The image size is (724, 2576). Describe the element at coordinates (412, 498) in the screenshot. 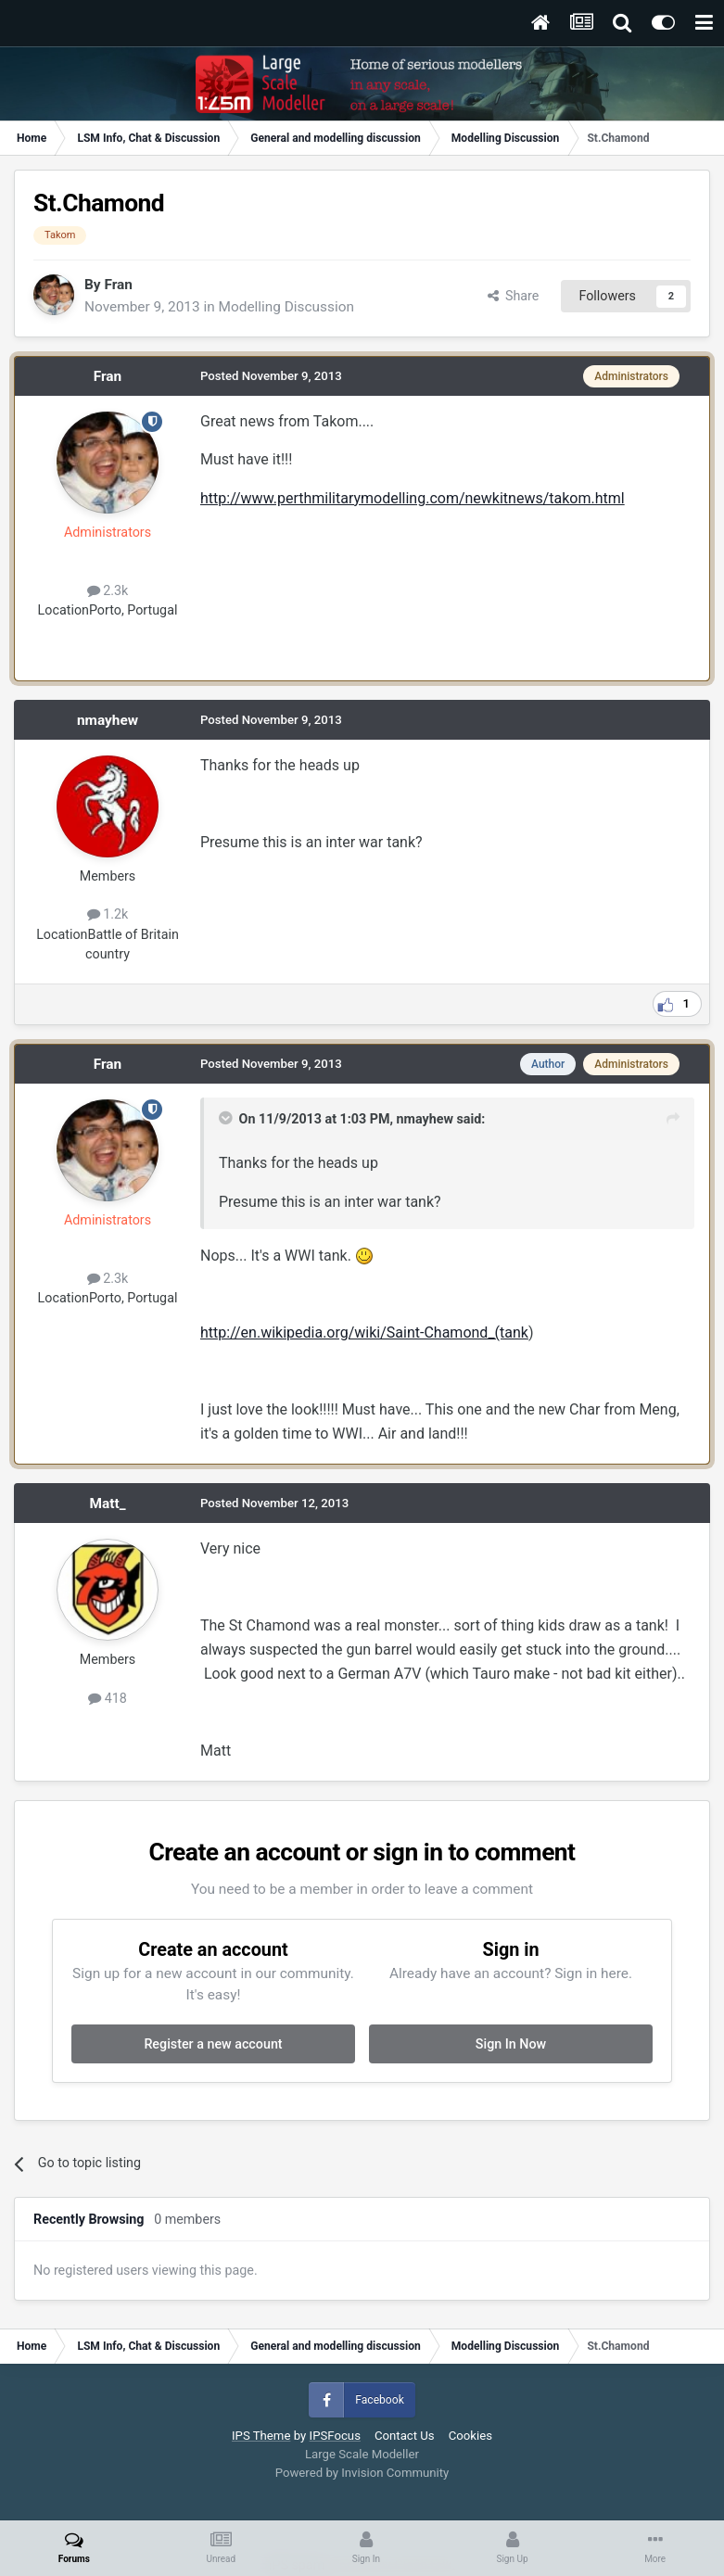

I see `http://www.perthmilitarymodelling.com/newkitnews/takom.html` at that location.